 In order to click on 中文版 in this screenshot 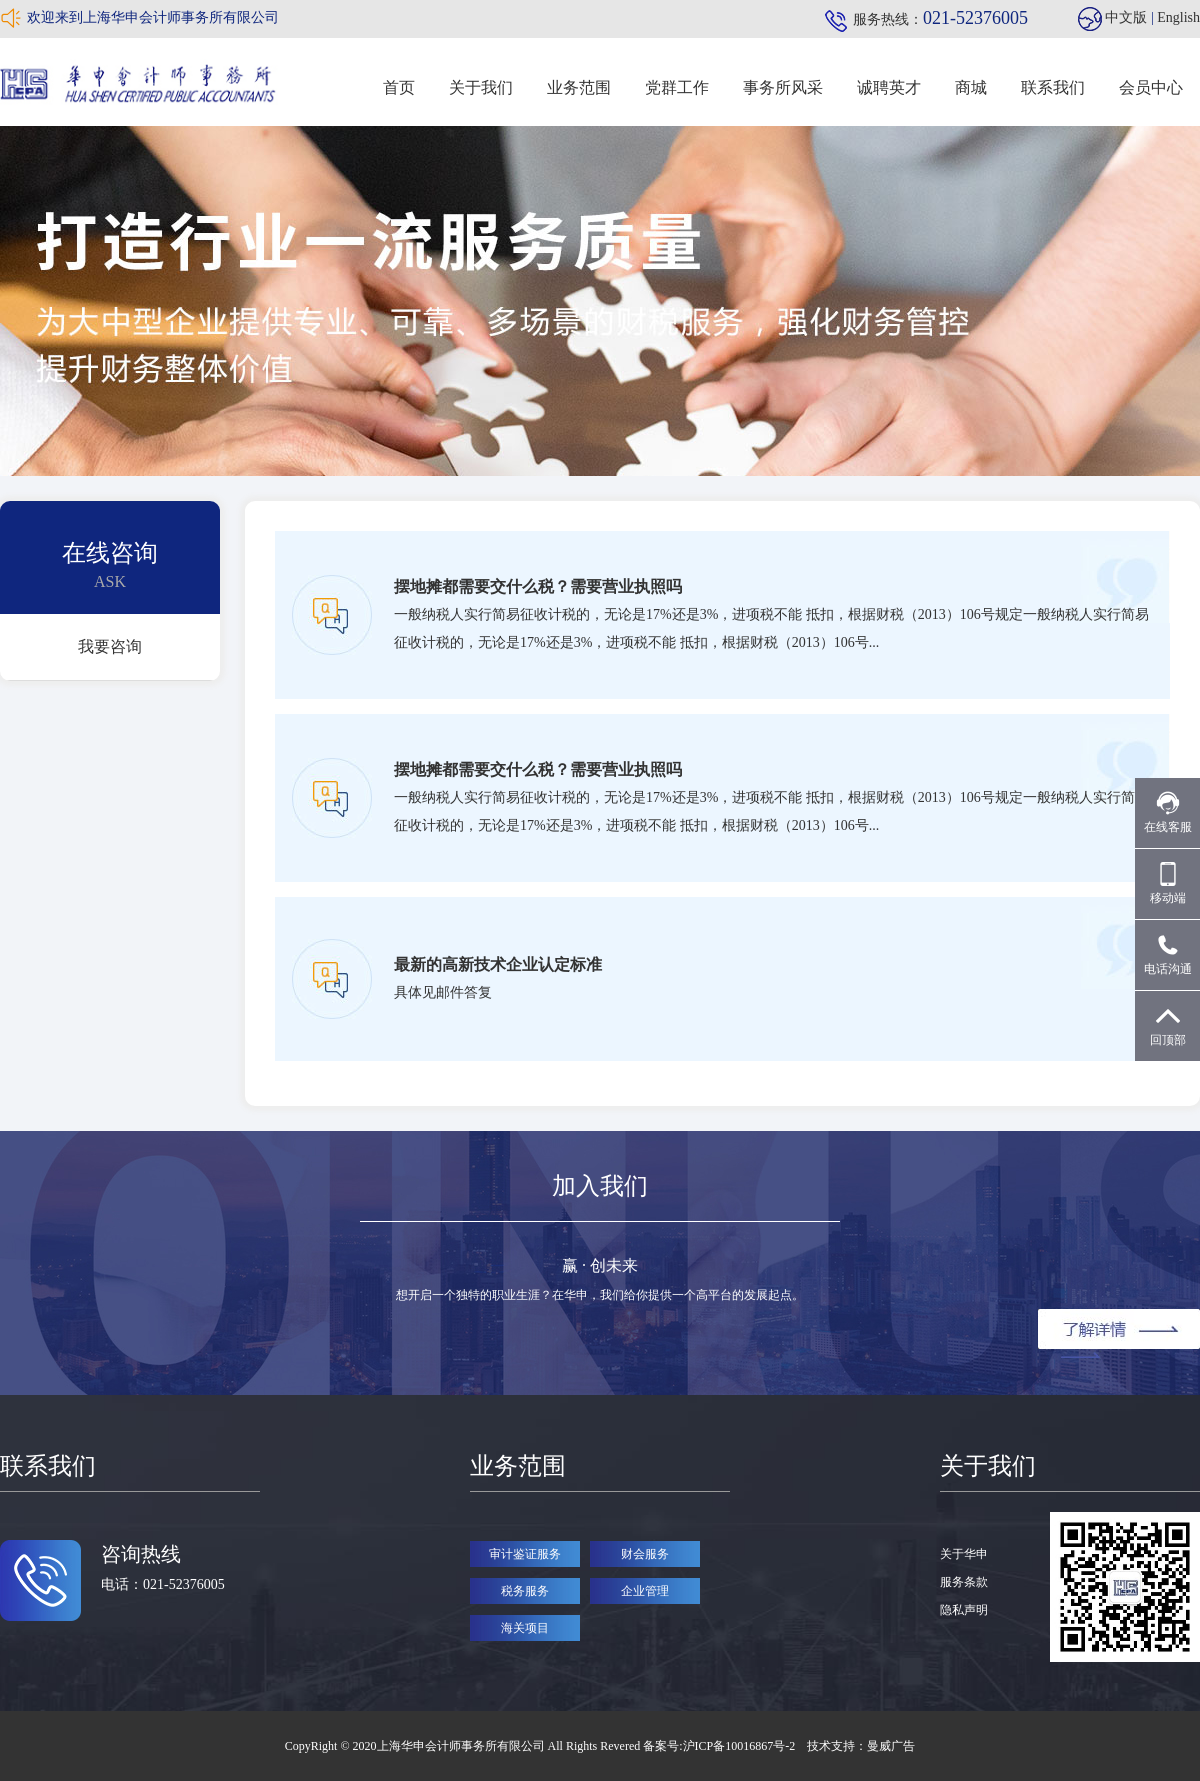, I will do `click(1126, 17)`.